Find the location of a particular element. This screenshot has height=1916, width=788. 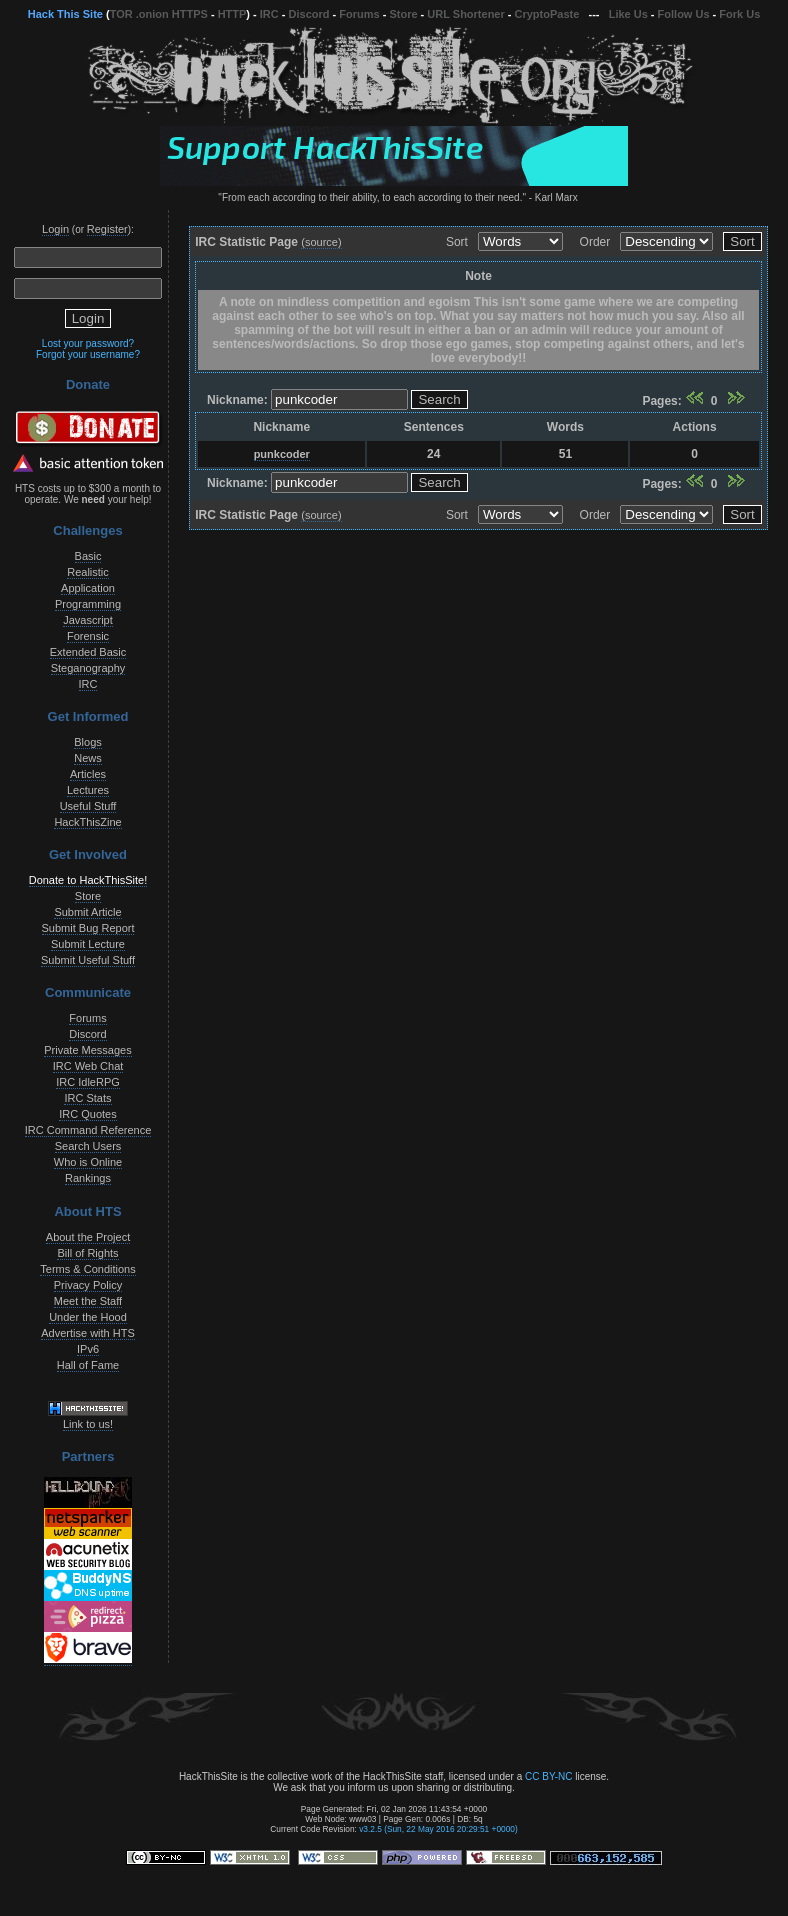

punkcoder is located at coordinates (282, 454).